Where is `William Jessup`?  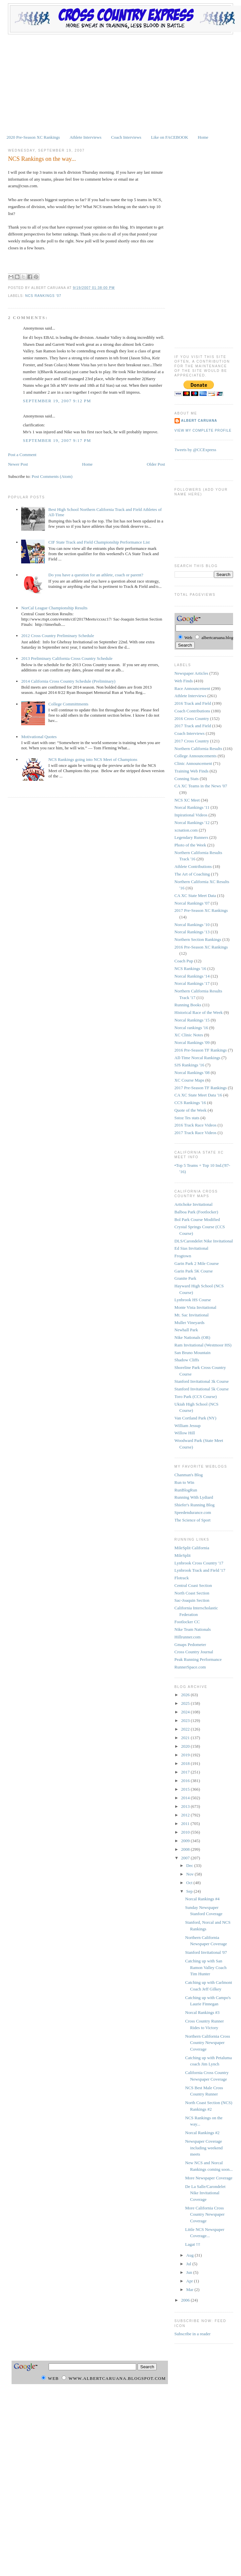
William Jessup is located at coordinates (188, 1425).